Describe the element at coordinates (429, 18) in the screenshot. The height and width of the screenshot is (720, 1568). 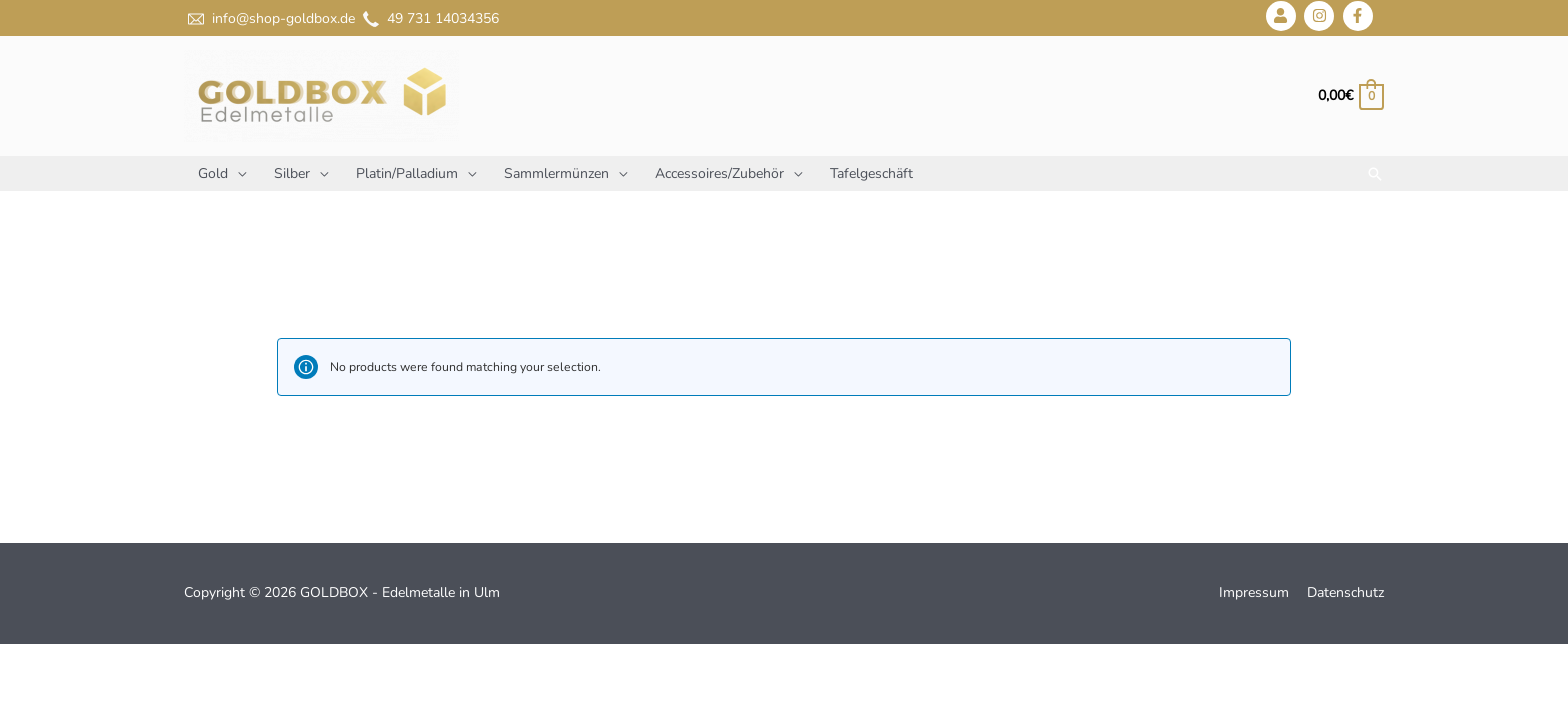
I see `49 731 14034356` at that location.